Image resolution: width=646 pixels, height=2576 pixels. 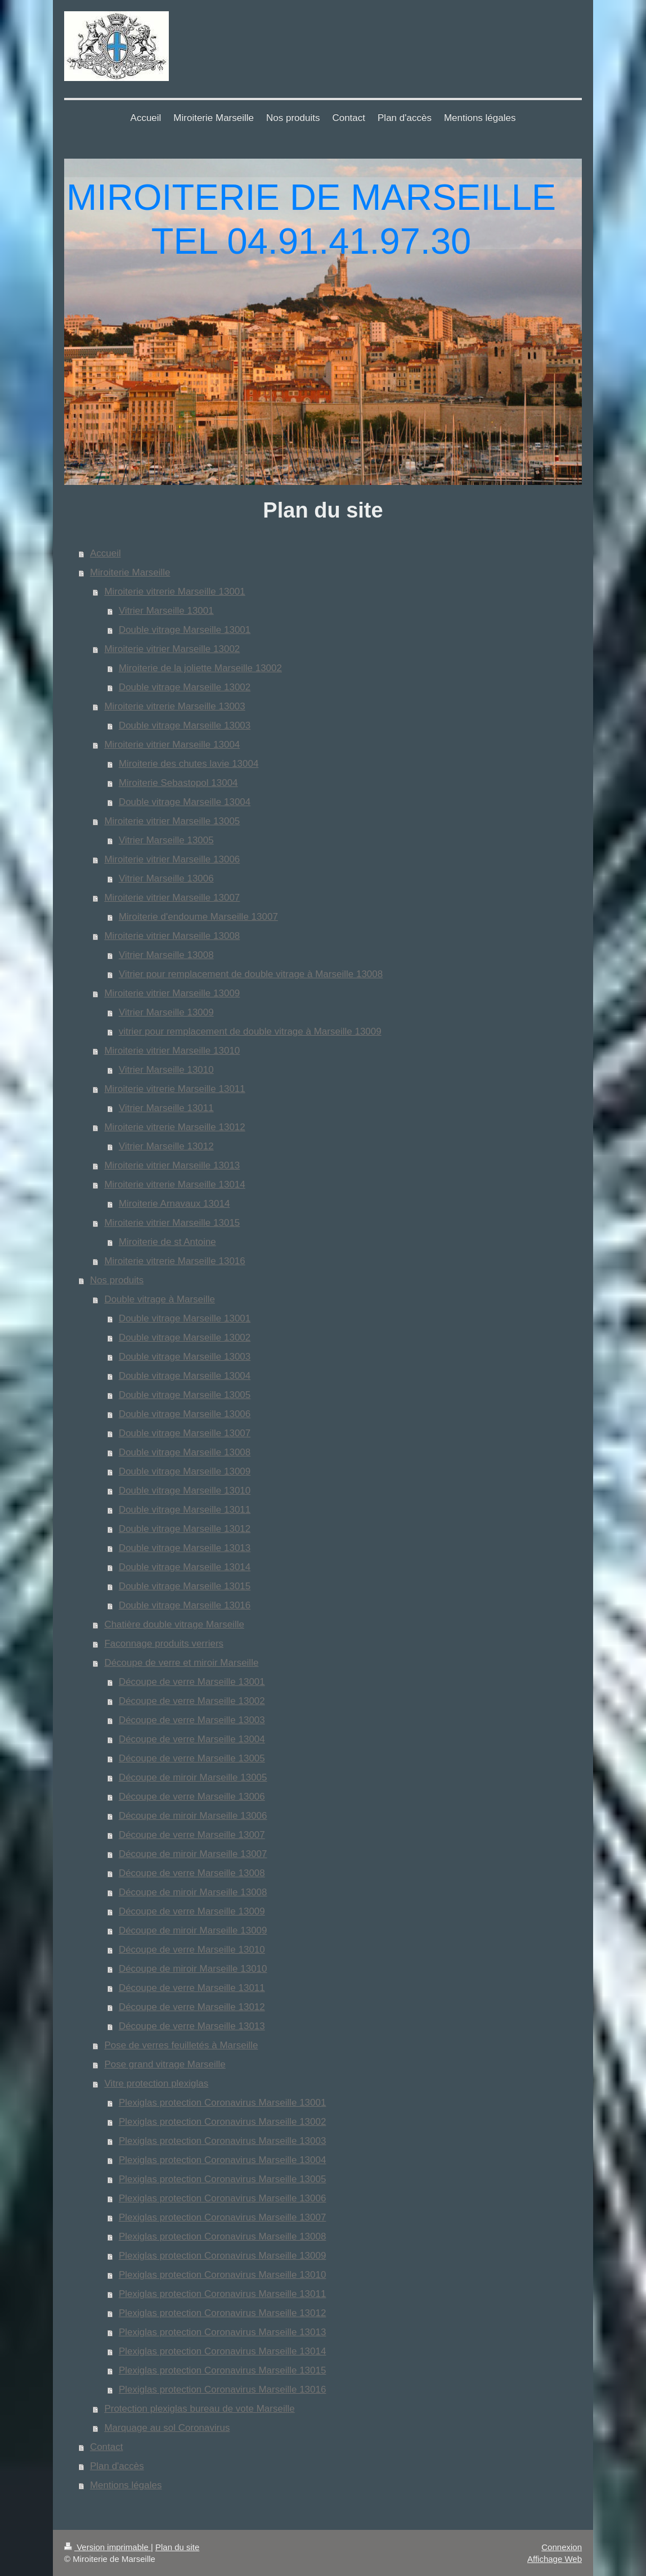 I want to click on Plexiglas protection Coronavirus Marseille 13001, so click(x=222, y=2102).